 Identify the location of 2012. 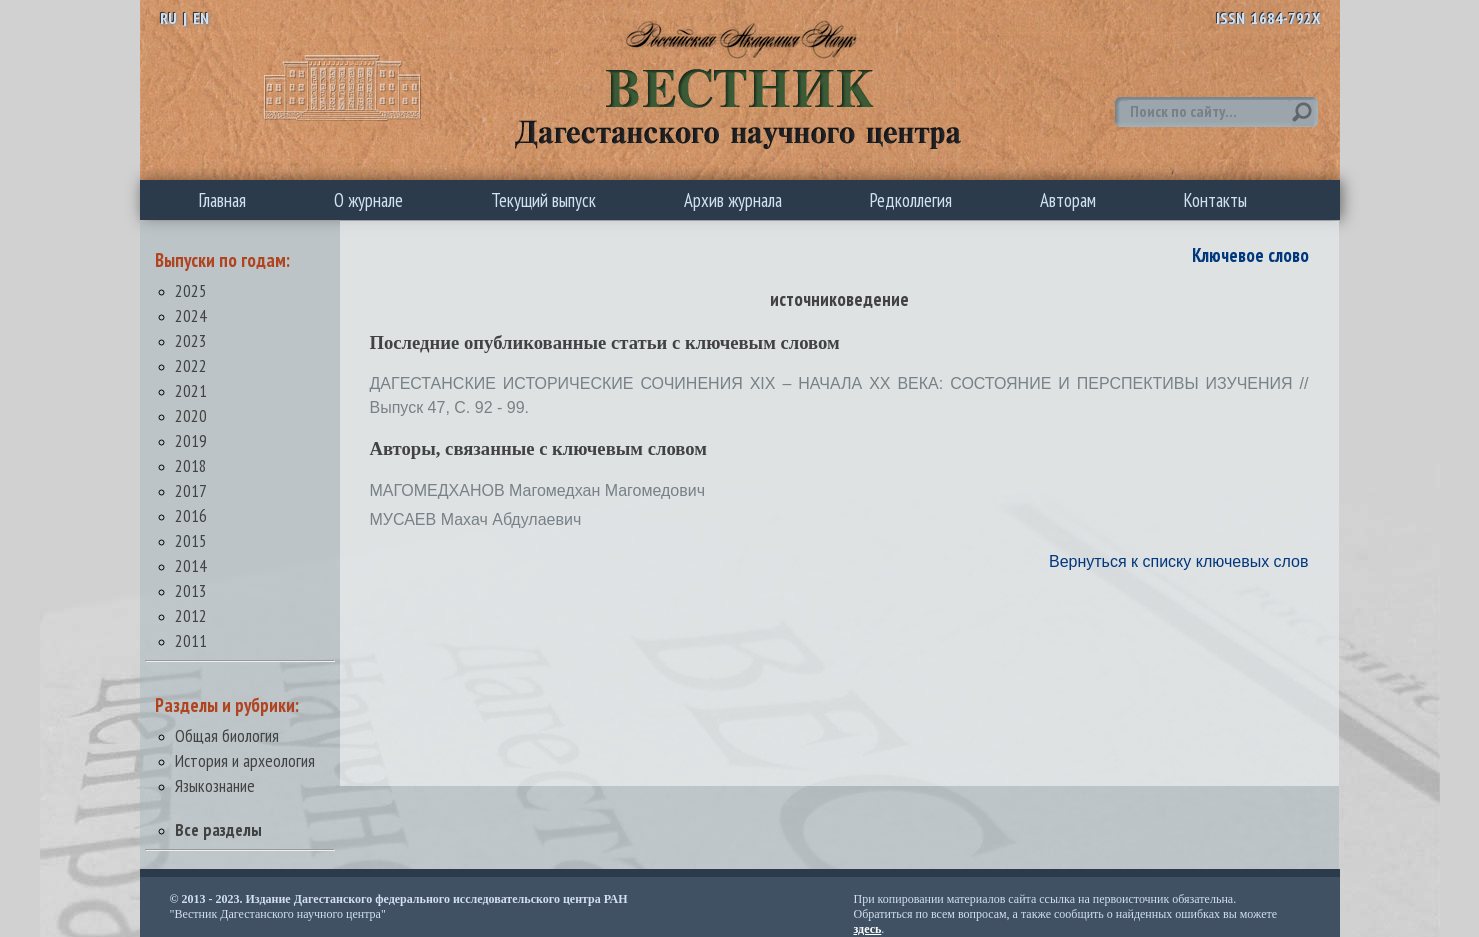
(191, 615).